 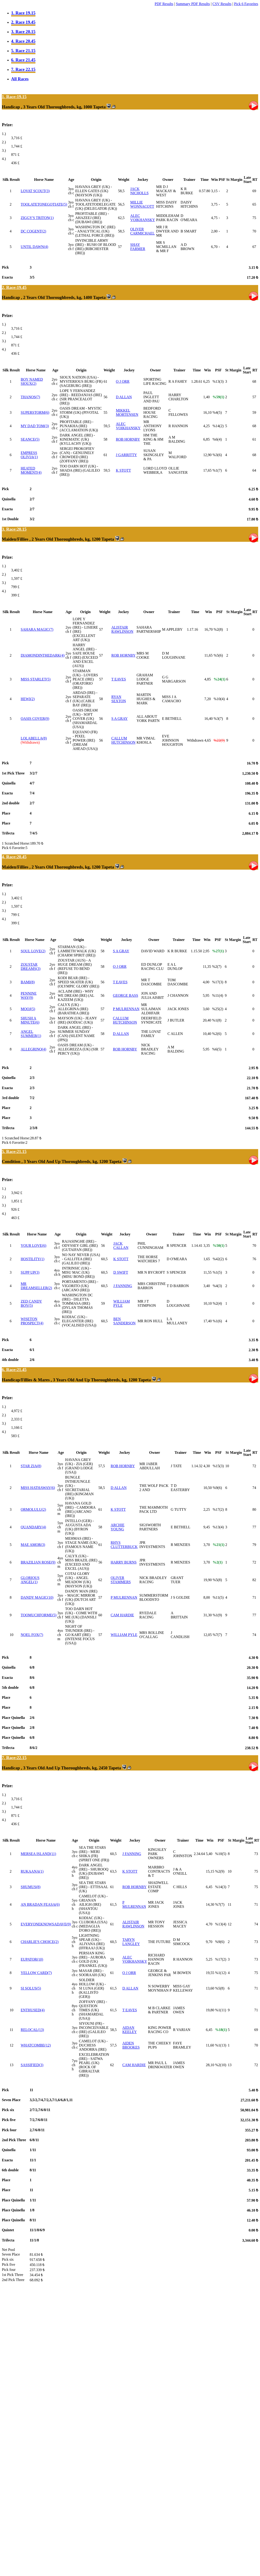 I want to click on SHUSH A MINUTE(6), so click(x=30, y=1020).